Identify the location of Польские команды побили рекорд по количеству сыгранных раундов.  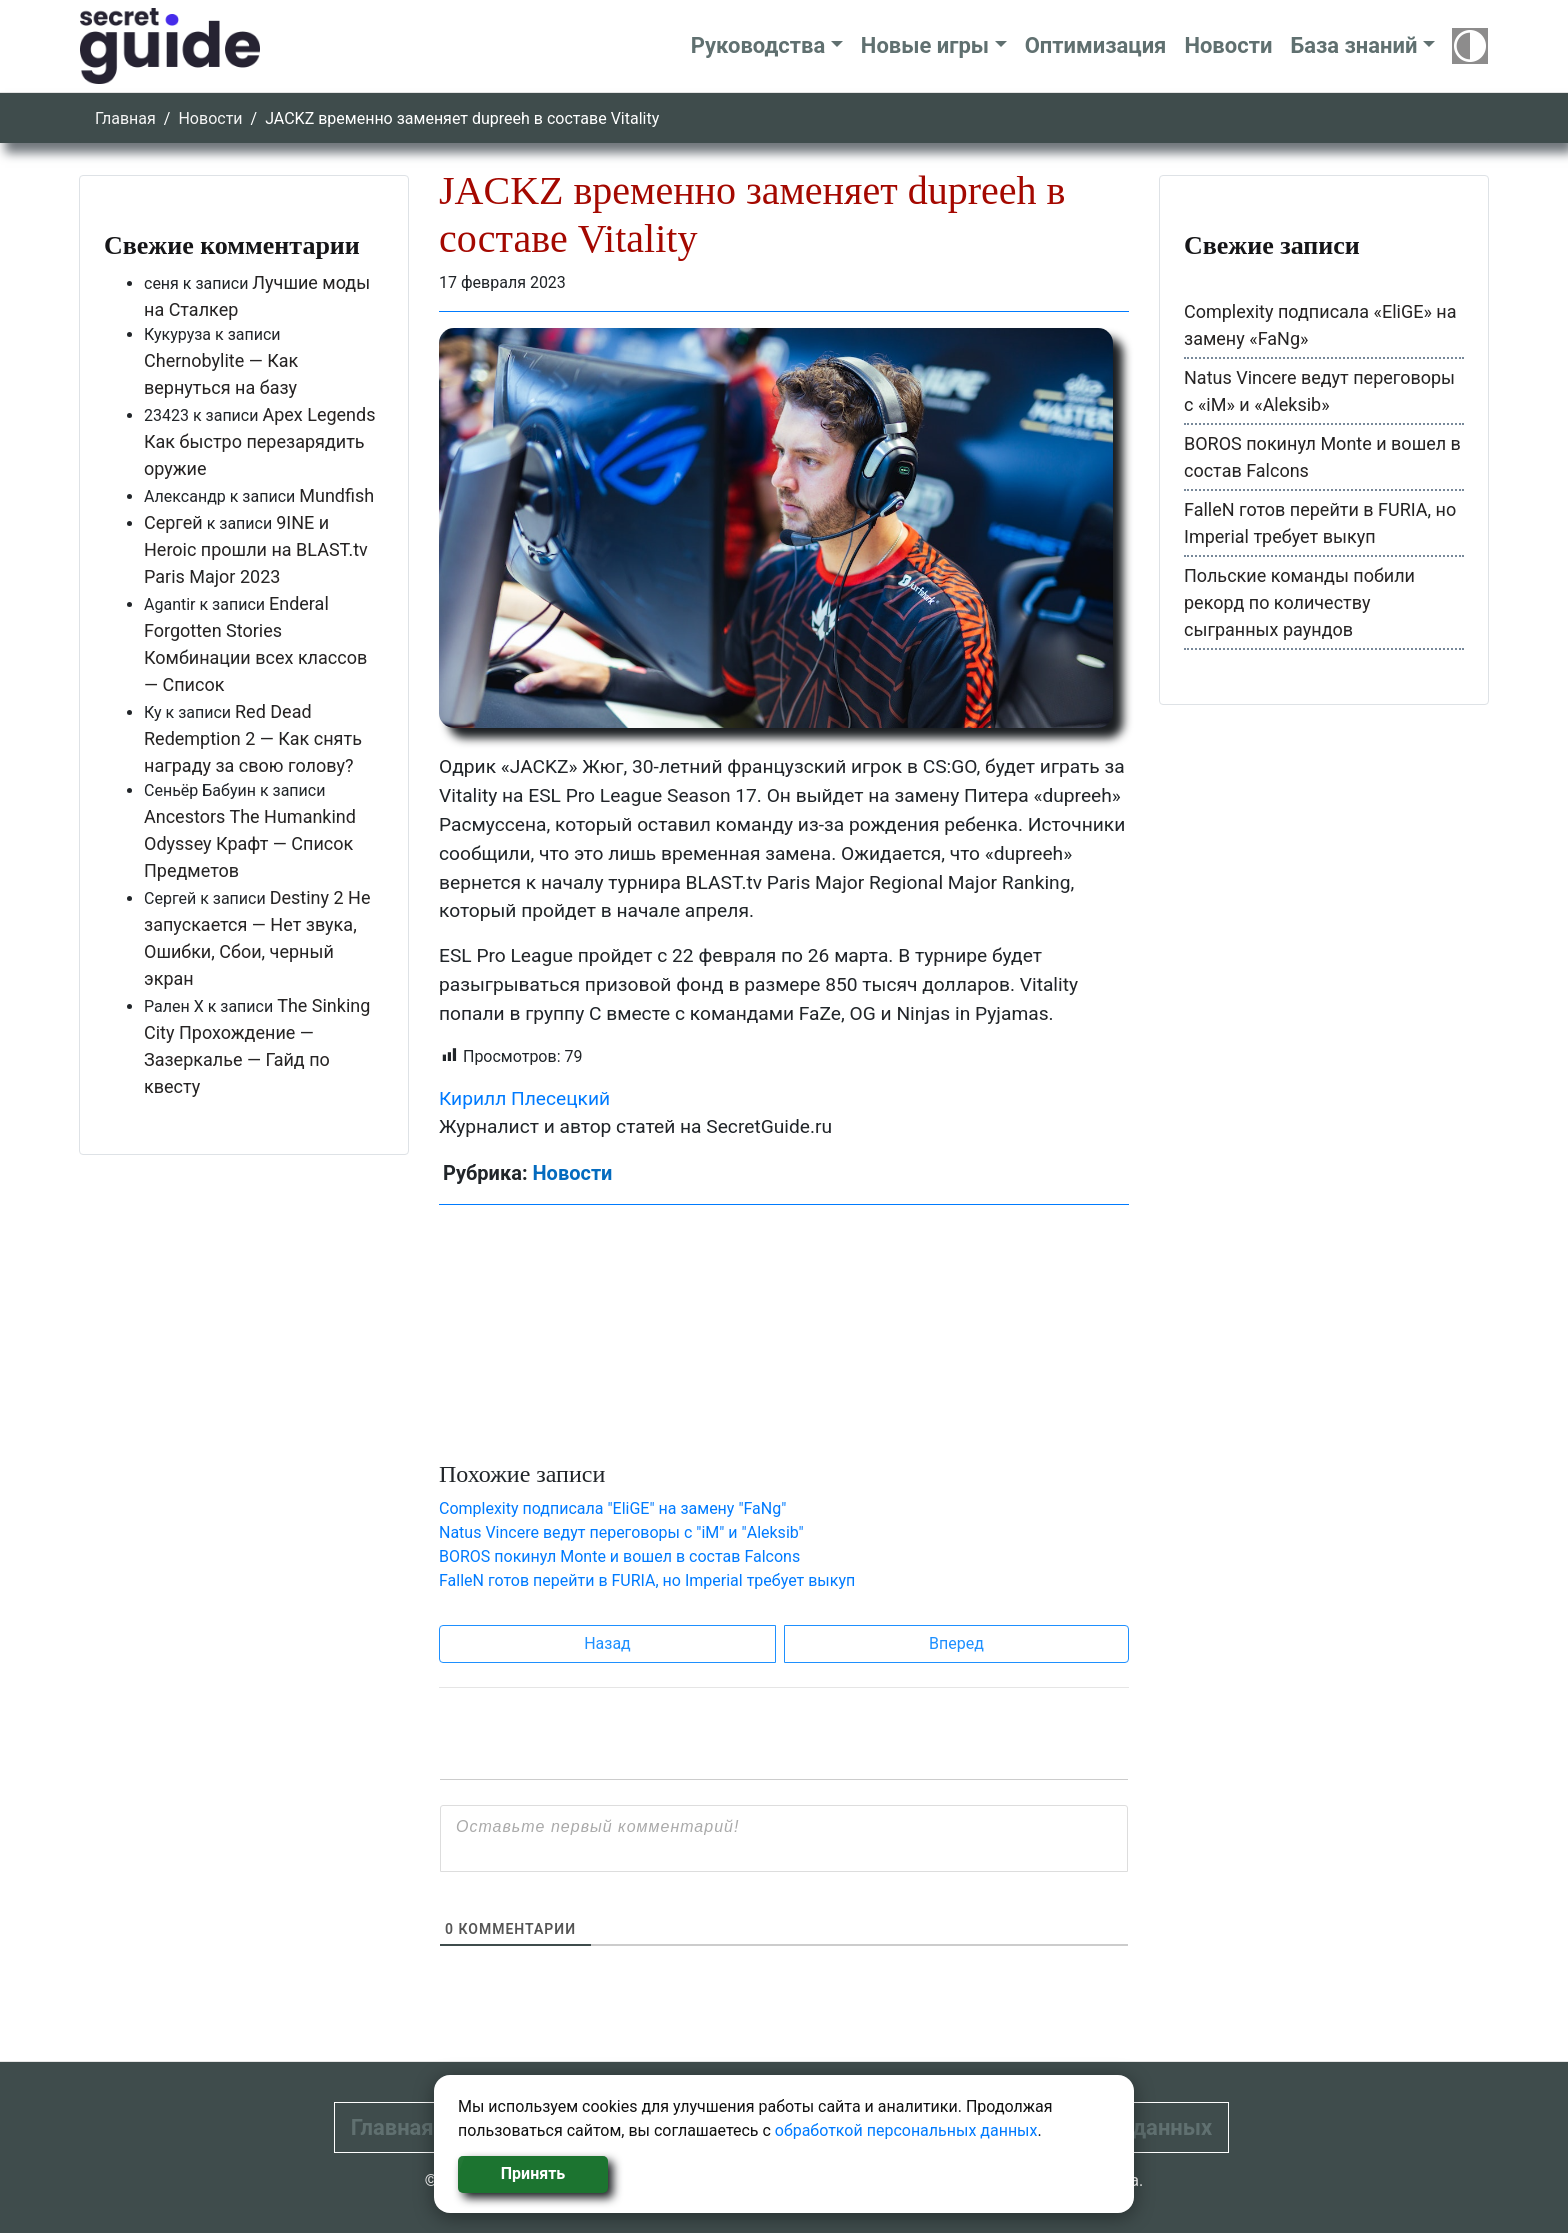
(1299, 602).